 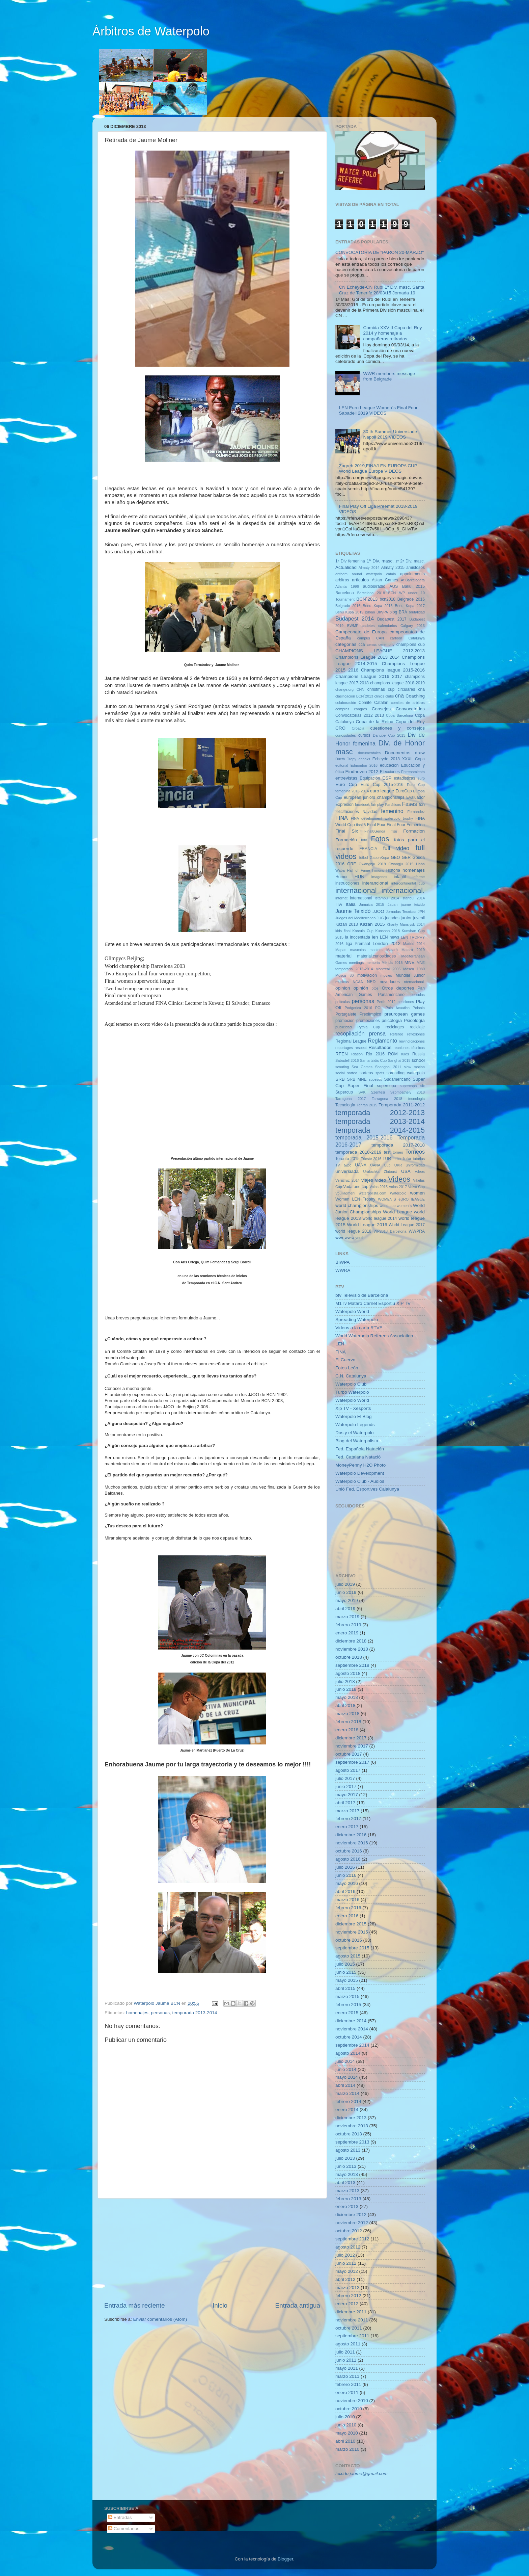 What do you see at coordinates (387, 1152) in the screenshot?
I see `test` at bounding box center [387, 1152].